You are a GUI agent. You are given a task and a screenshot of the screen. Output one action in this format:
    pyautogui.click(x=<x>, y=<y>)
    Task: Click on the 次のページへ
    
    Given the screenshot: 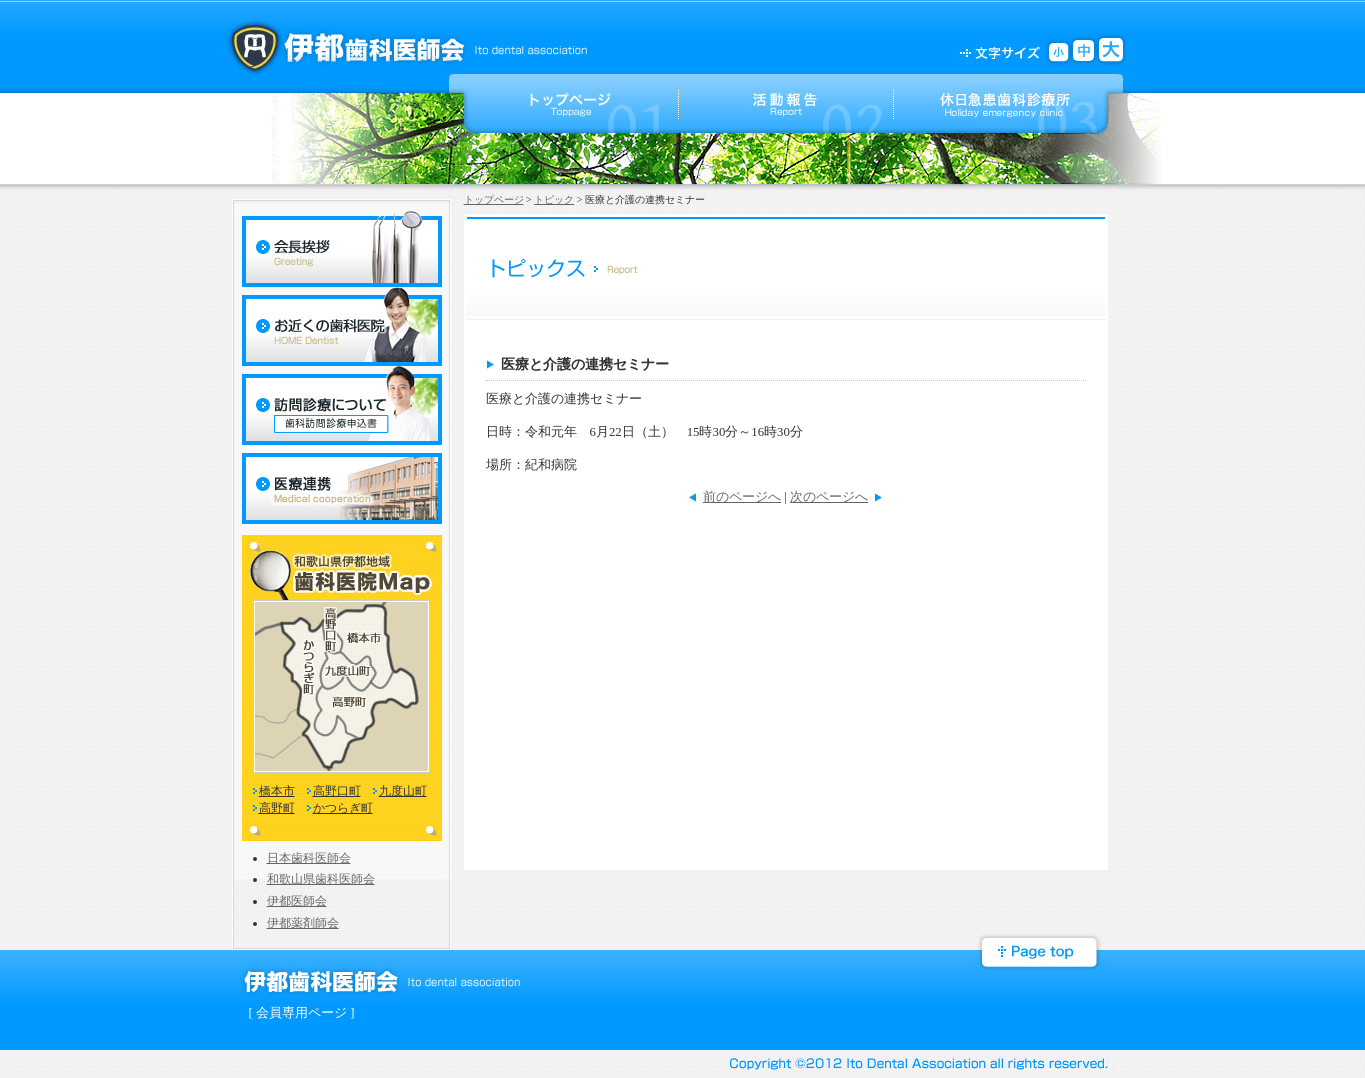 What is the action you would take?
    pyautogui.click(x=829, y=497)
    